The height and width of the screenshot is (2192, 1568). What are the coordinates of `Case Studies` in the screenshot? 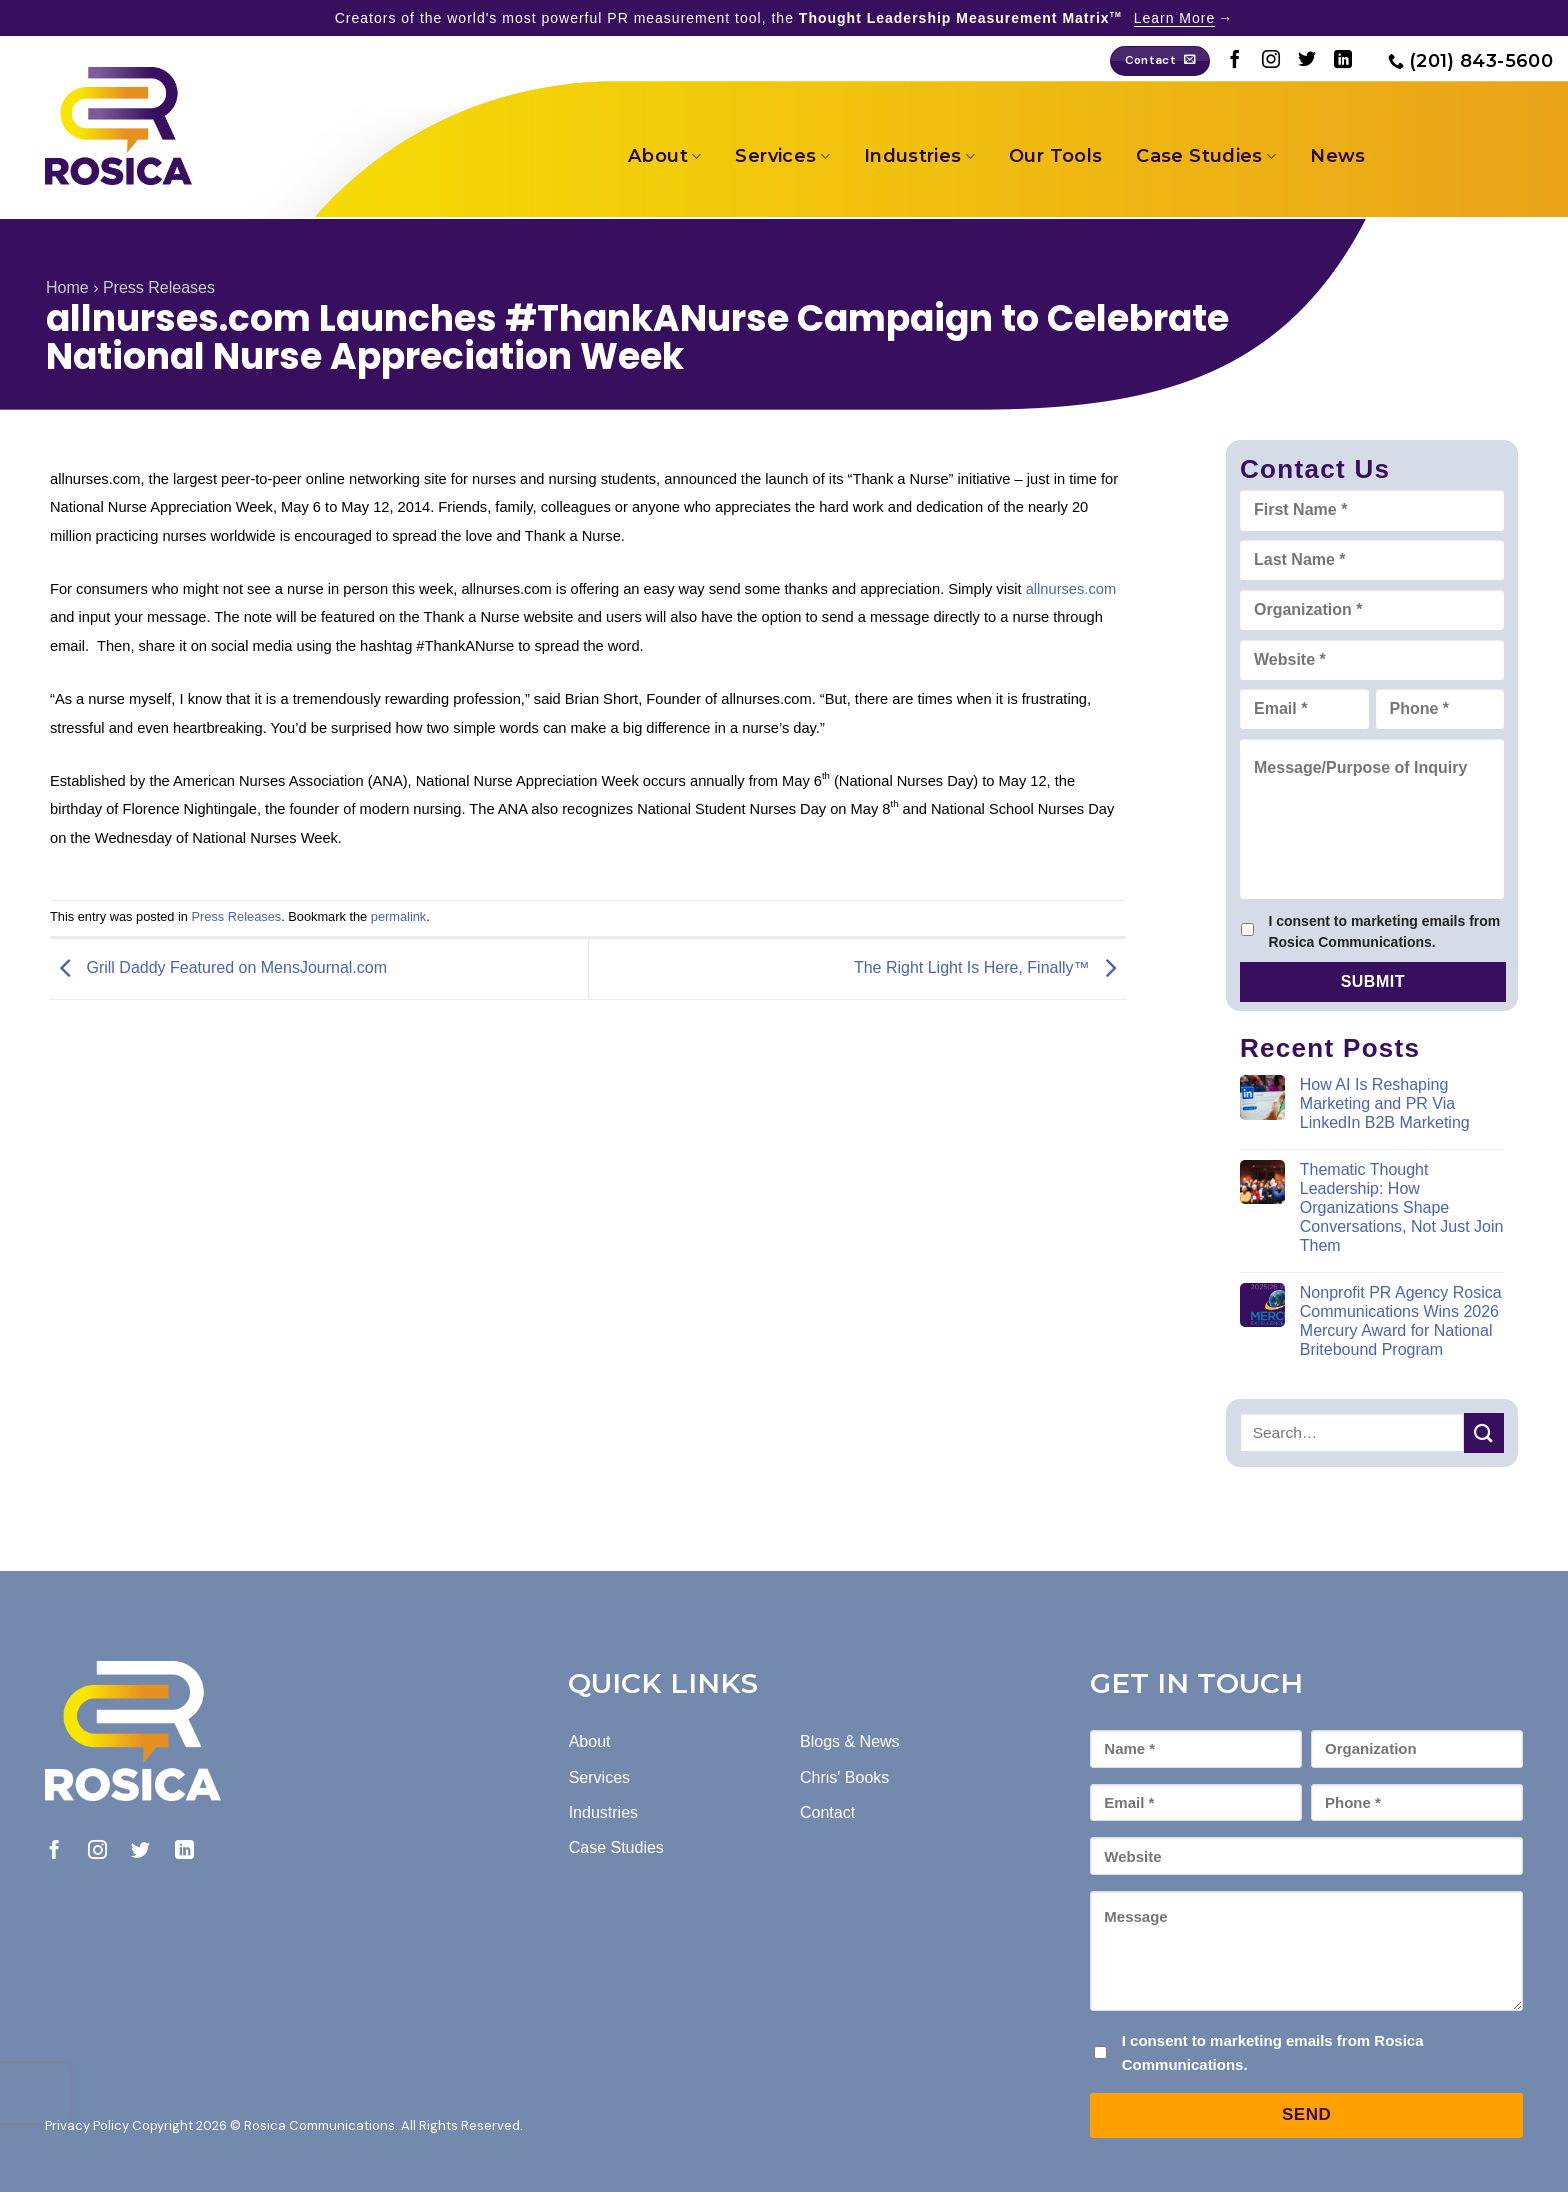 It's located at (1206, 155).